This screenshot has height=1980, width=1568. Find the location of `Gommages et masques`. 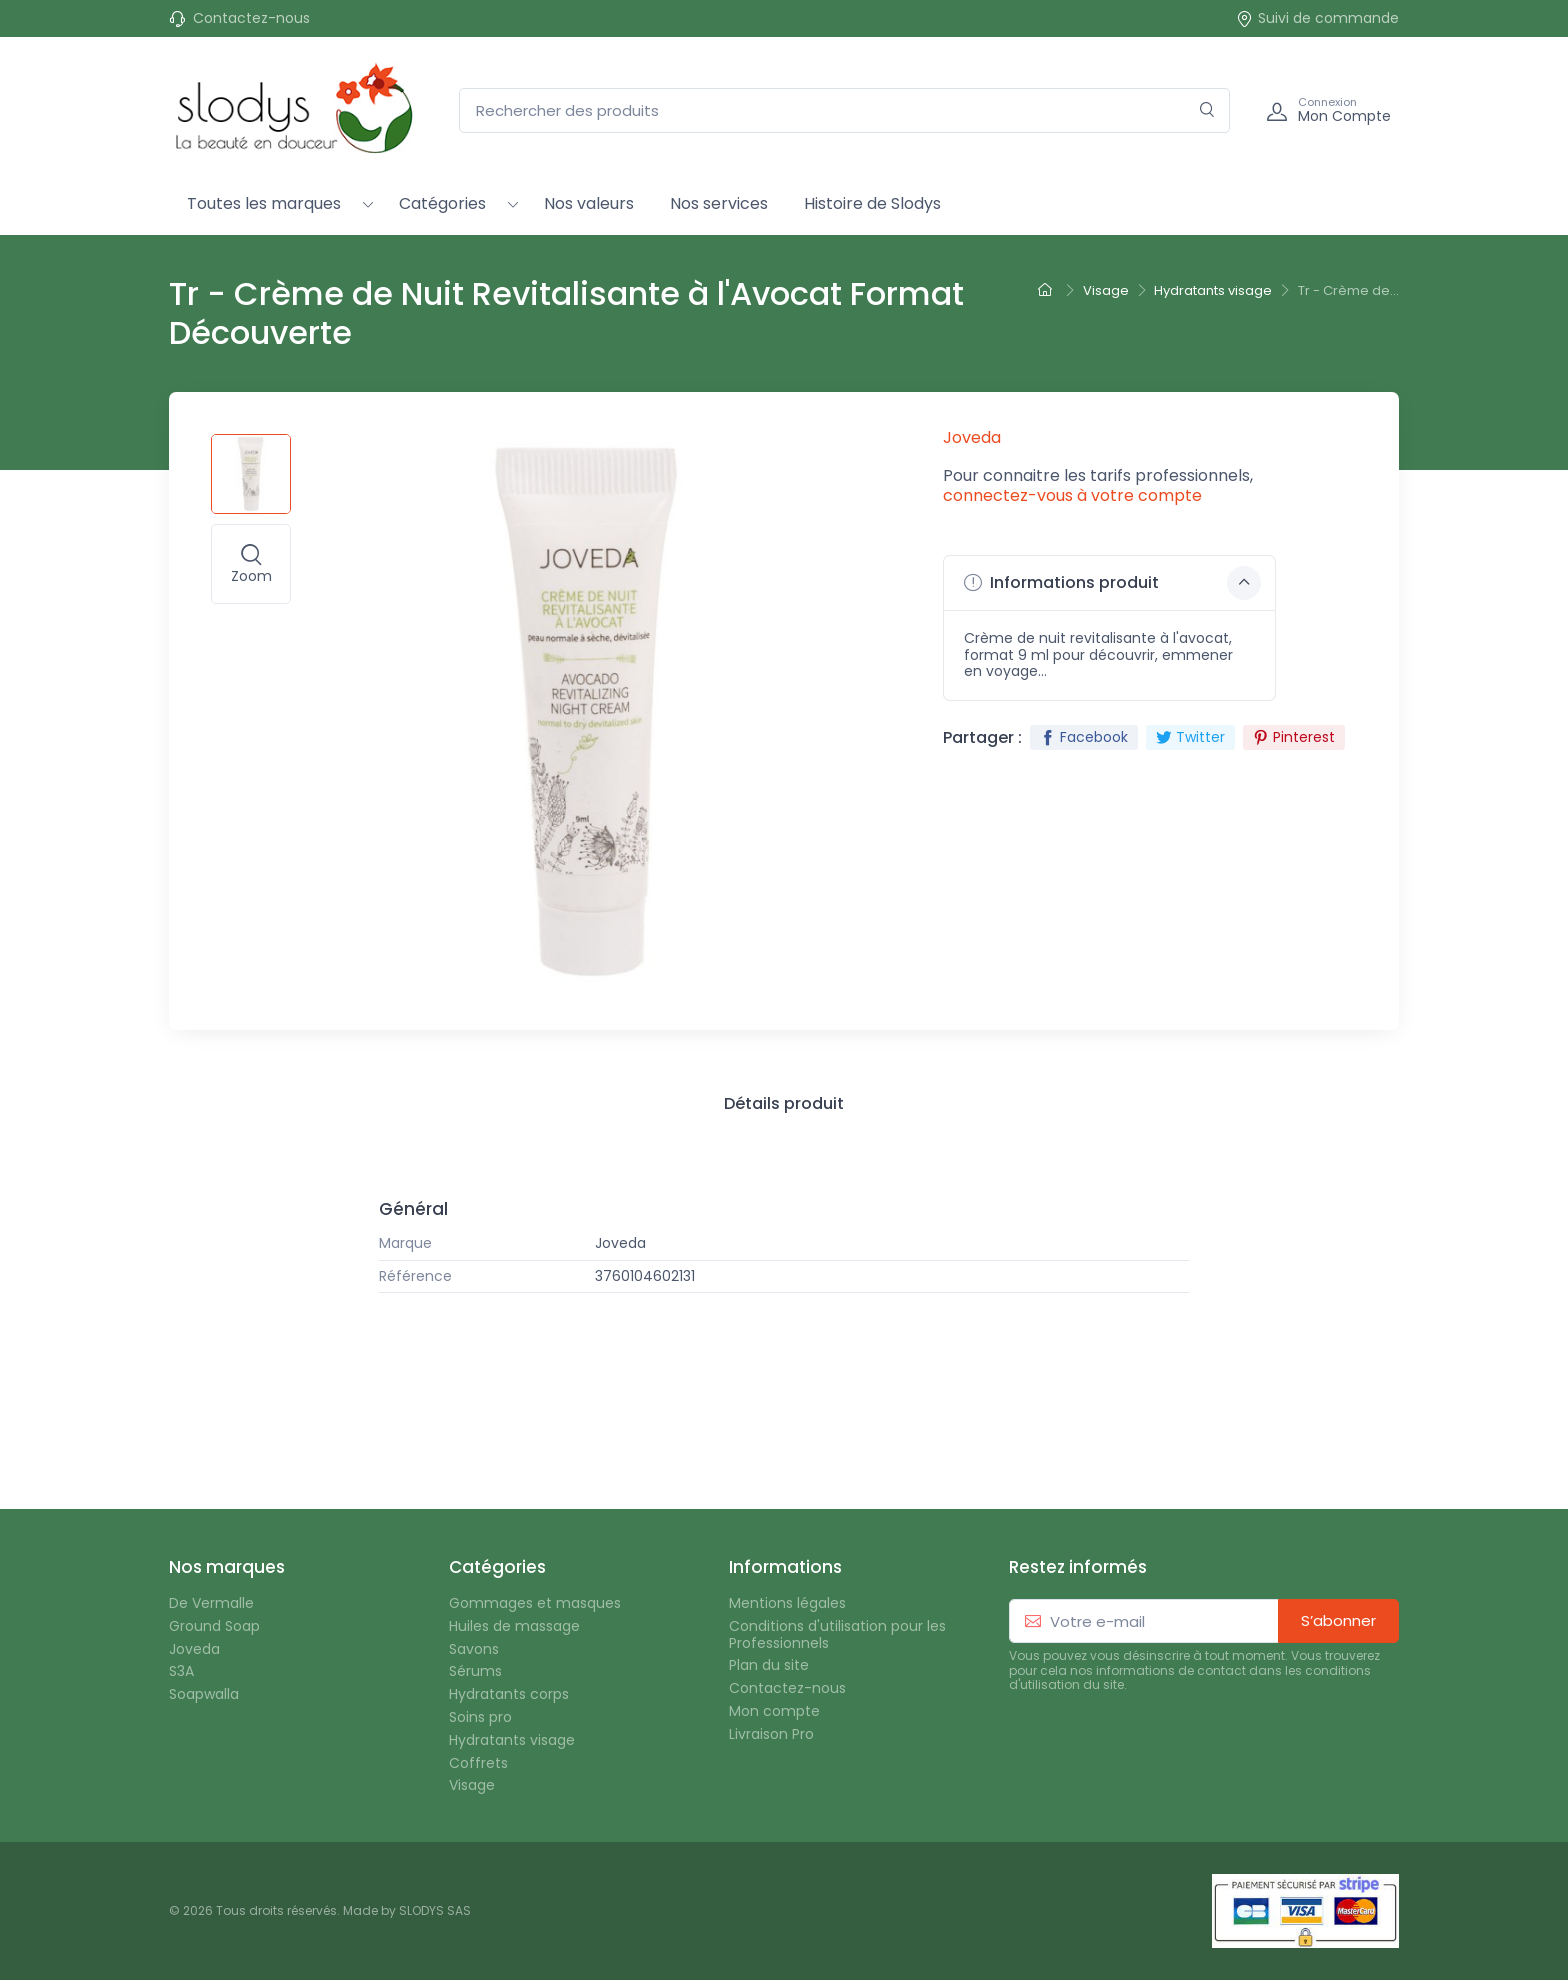

Gommages et masques is located at coordinates (535, 1603).